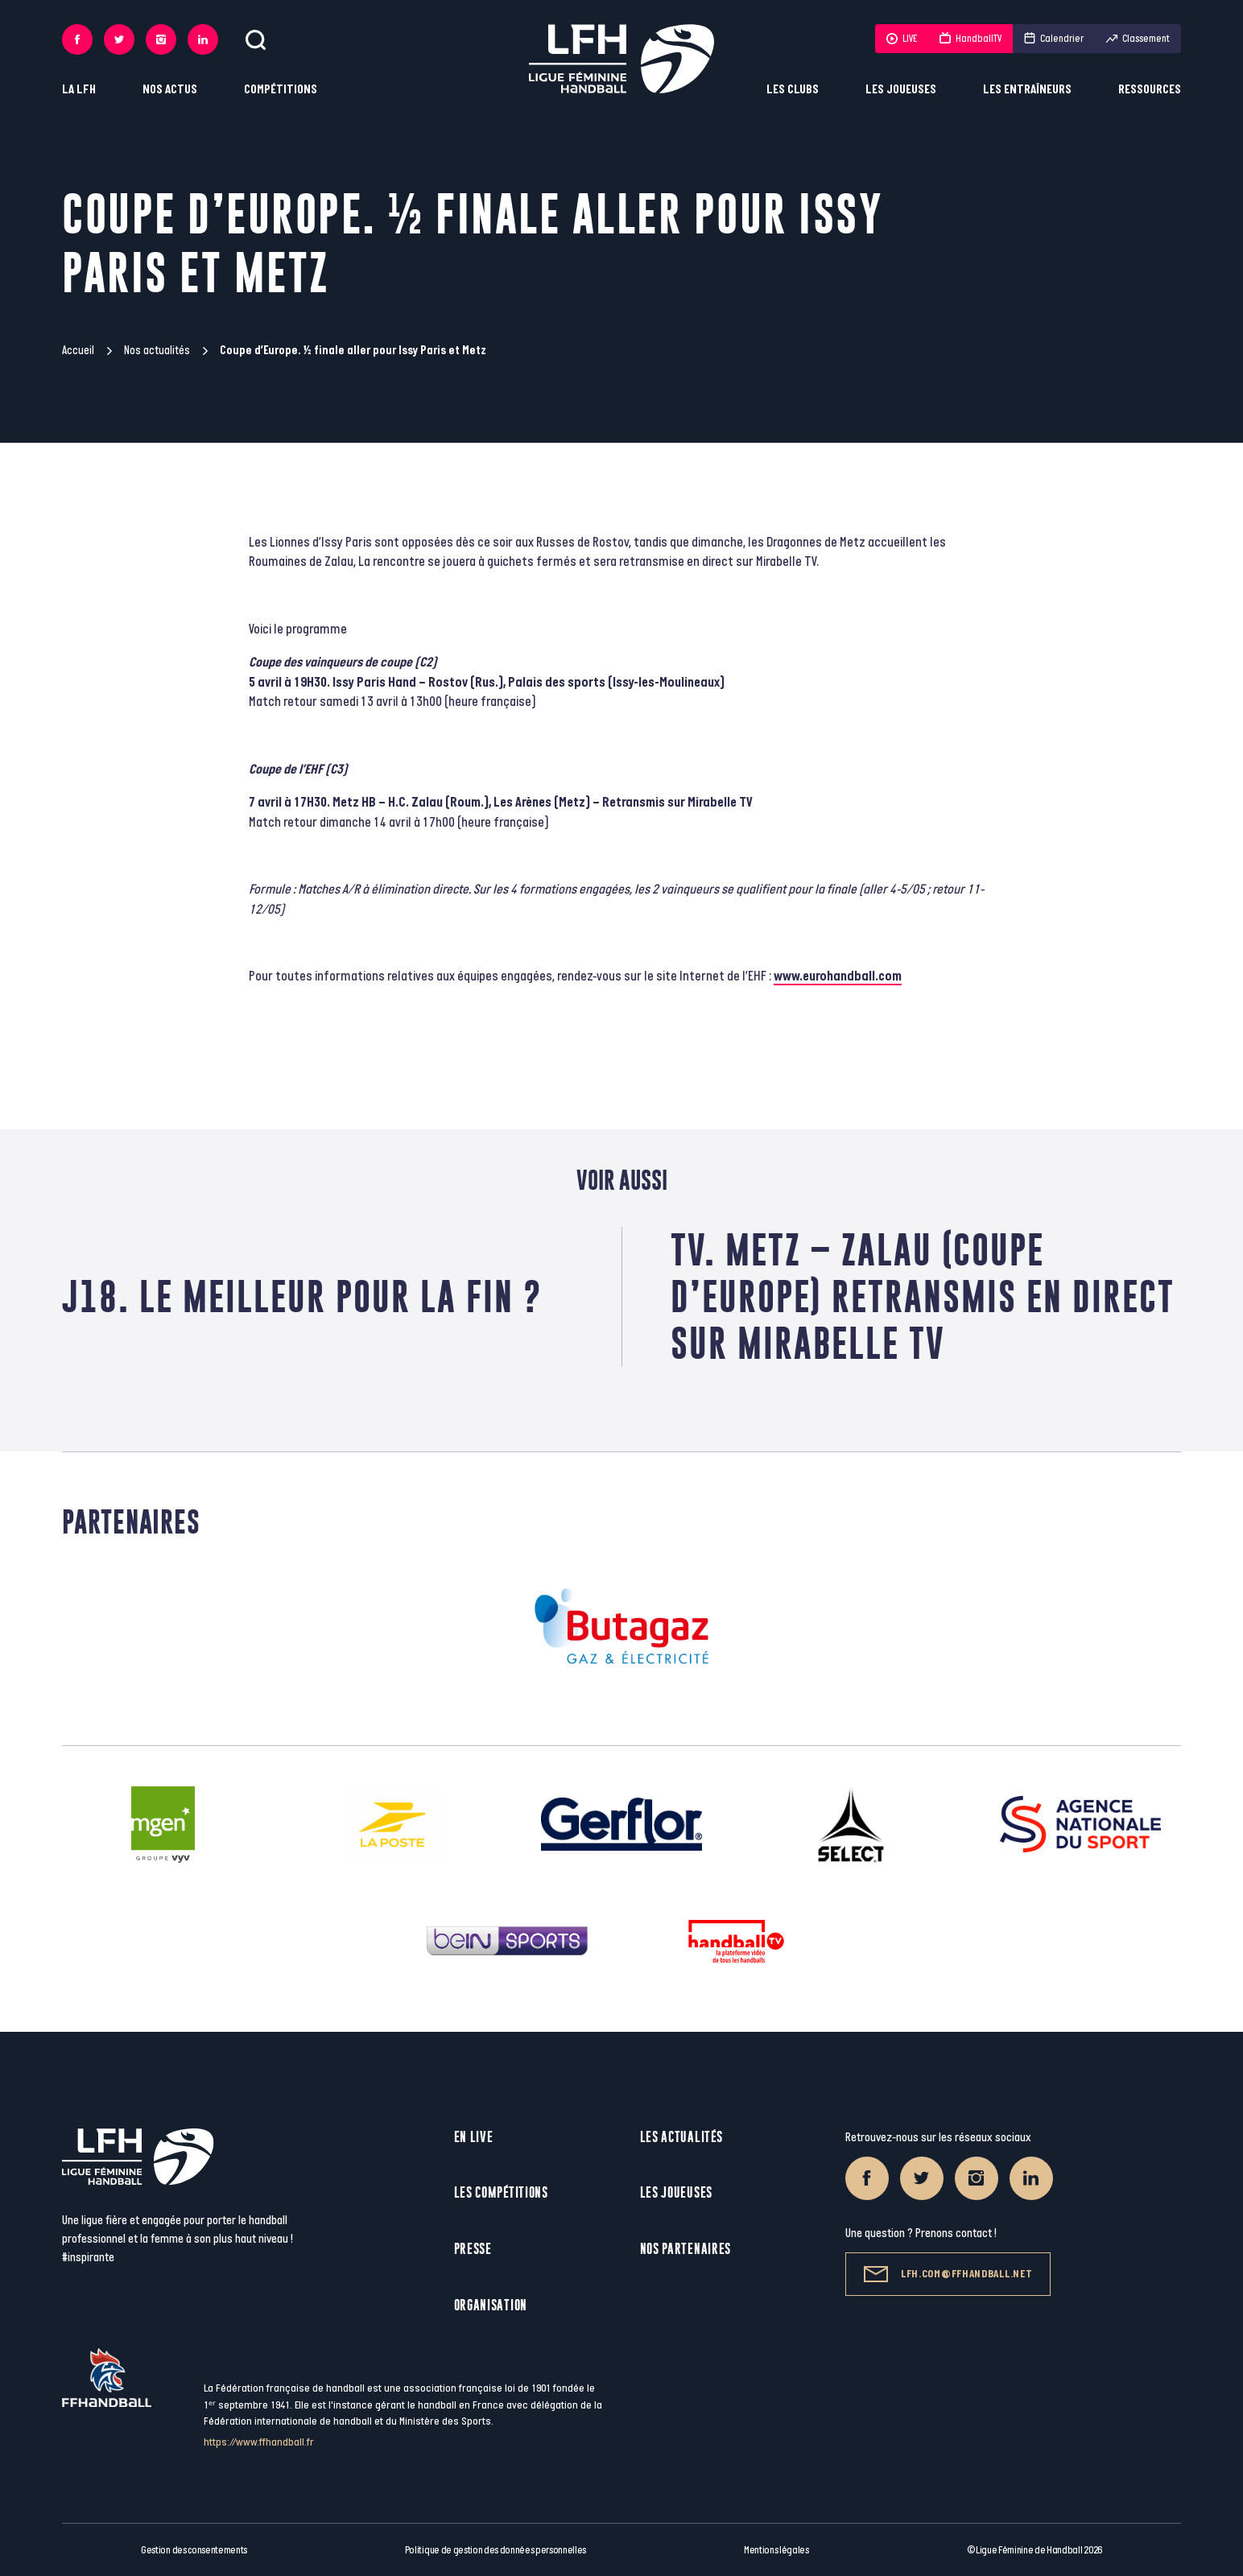 This screenshot has height=2576, width=1243. Describe the element at coordinates (970, 38) in the screenshot. I see `HandballTV` at that location.